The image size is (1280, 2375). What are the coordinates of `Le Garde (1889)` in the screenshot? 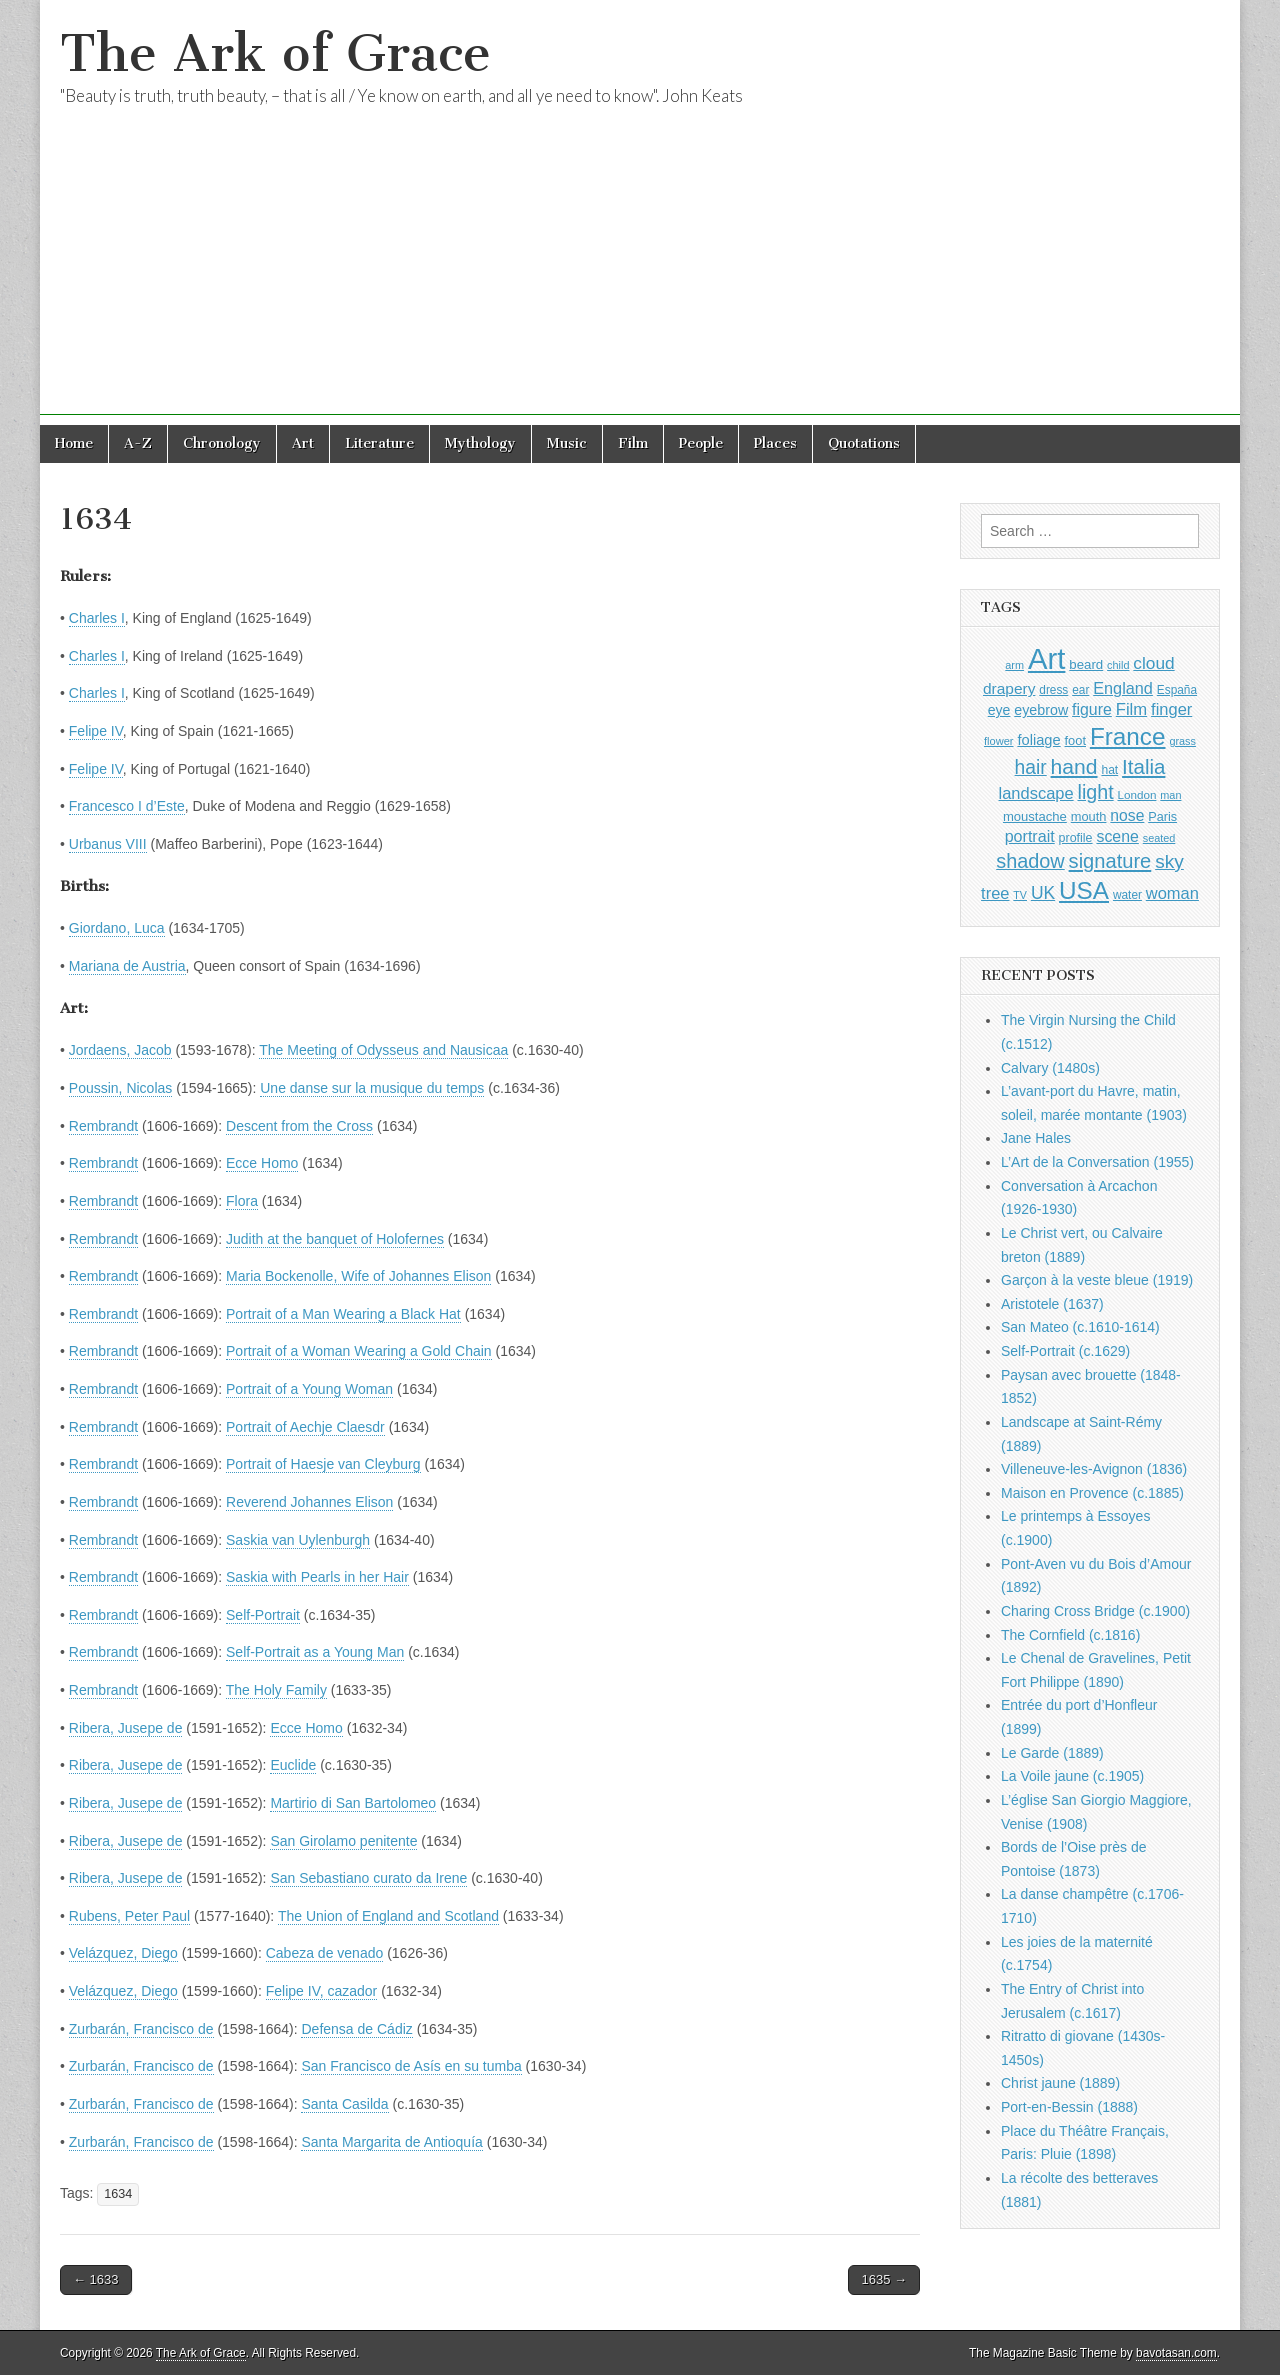 It's located at (1052, 1753).